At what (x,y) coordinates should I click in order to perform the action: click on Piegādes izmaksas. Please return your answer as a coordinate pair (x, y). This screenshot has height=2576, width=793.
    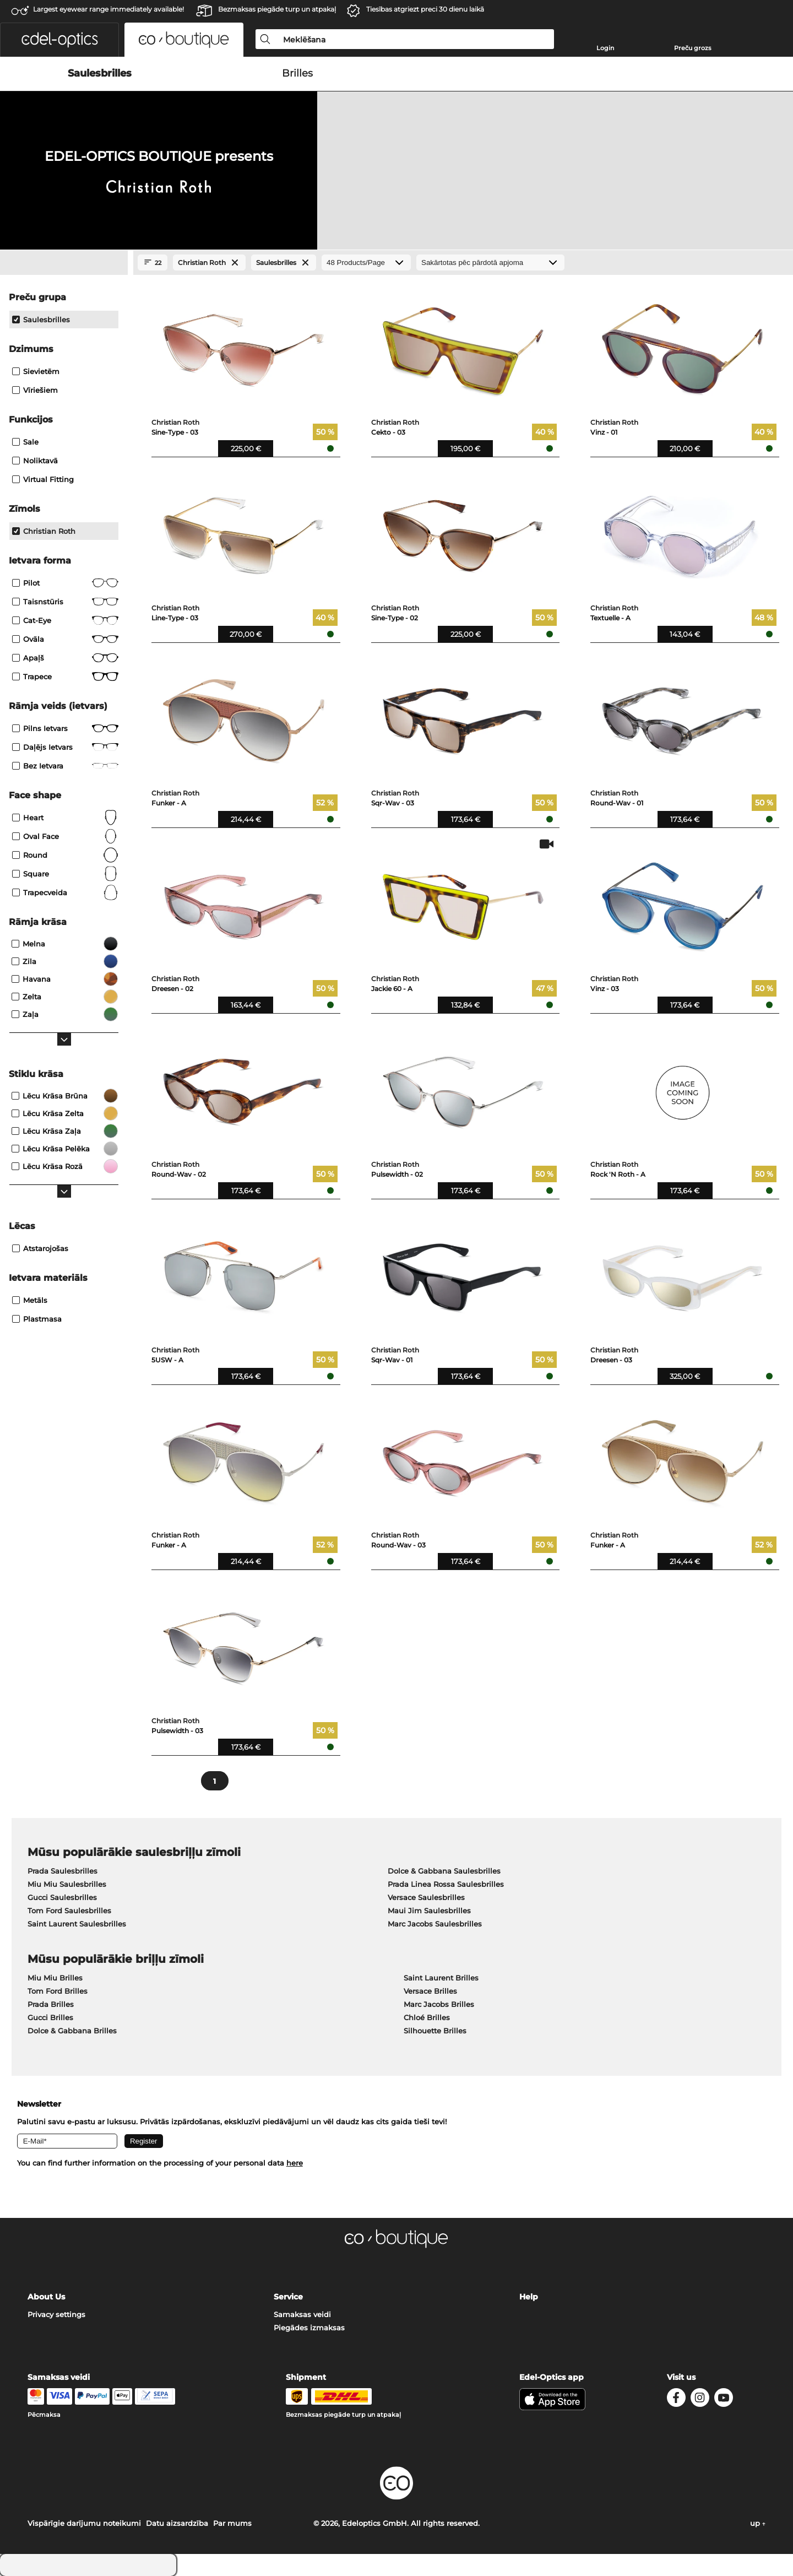
    Looking at the image, I should click on (309, 2327).